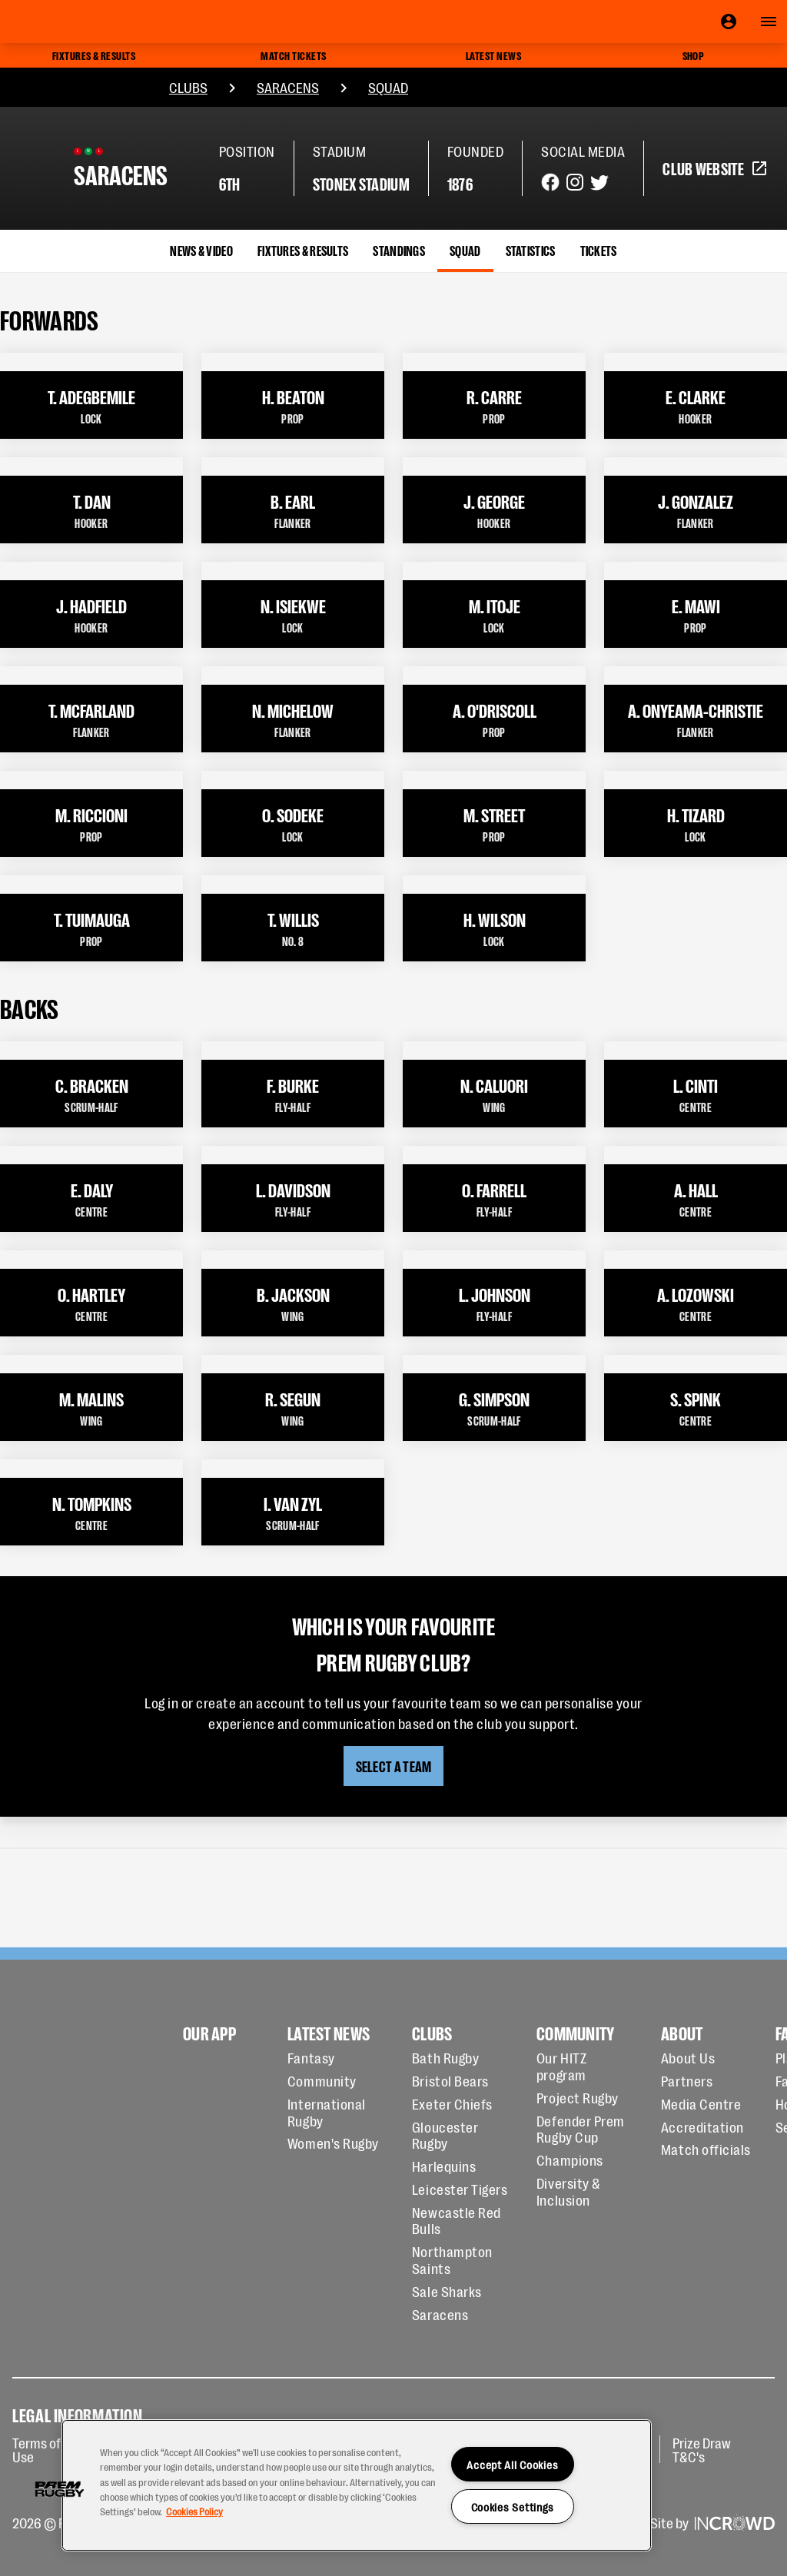 Image resolution: width=787 pixels, height=2576 pixels. Describe the element at coordinates (36, 2449) in the screenshot. I see `Terms of Use` at that location.